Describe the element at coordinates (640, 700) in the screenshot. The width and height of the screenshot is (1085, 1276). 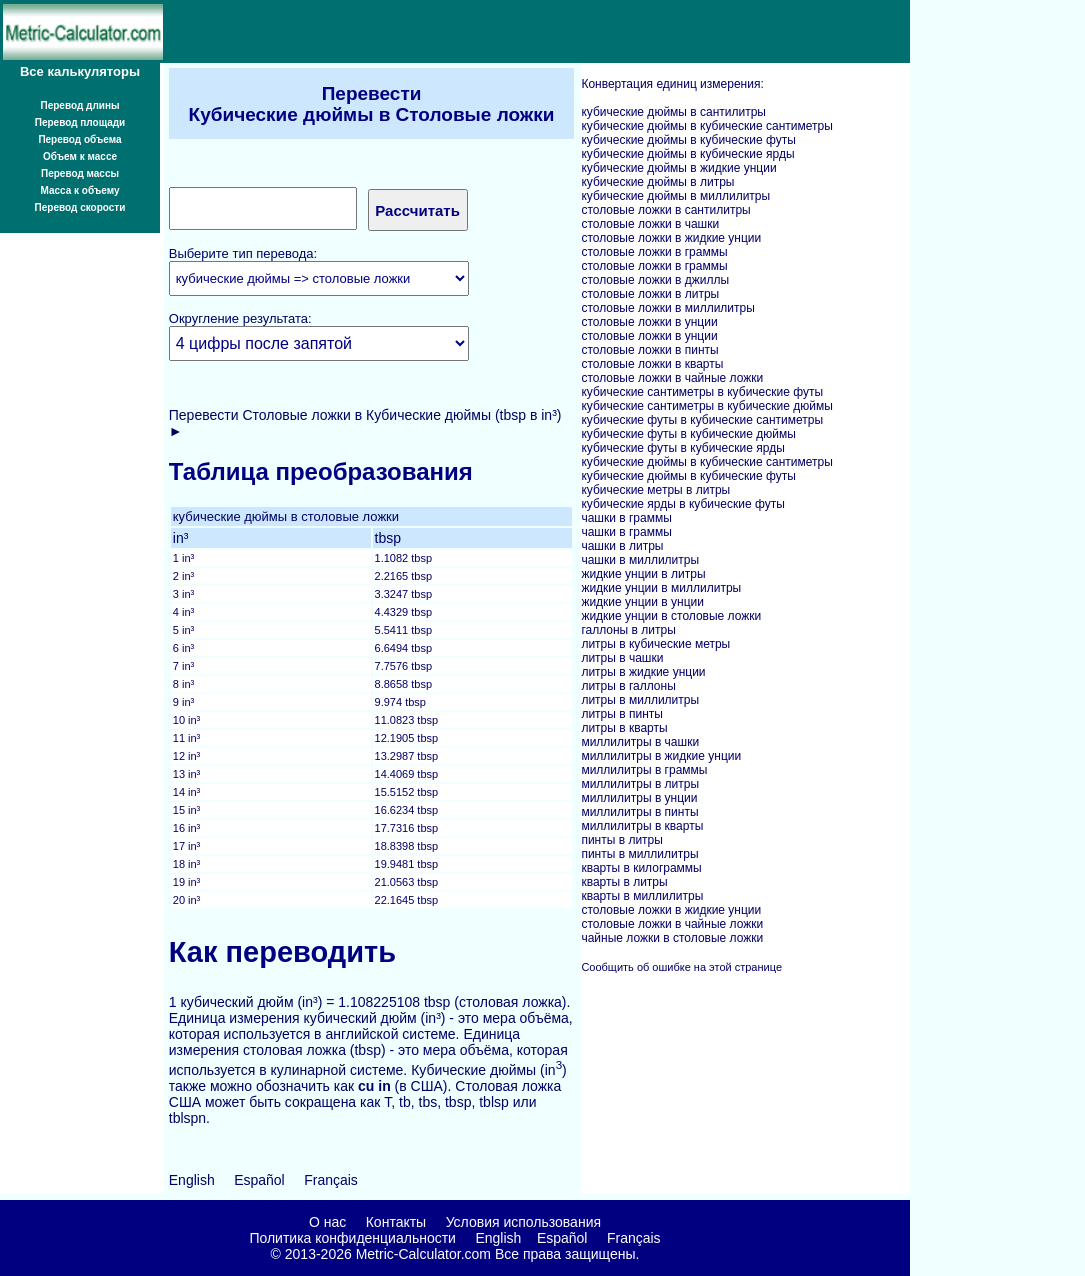
I see `литры в миллилитры` at that location.